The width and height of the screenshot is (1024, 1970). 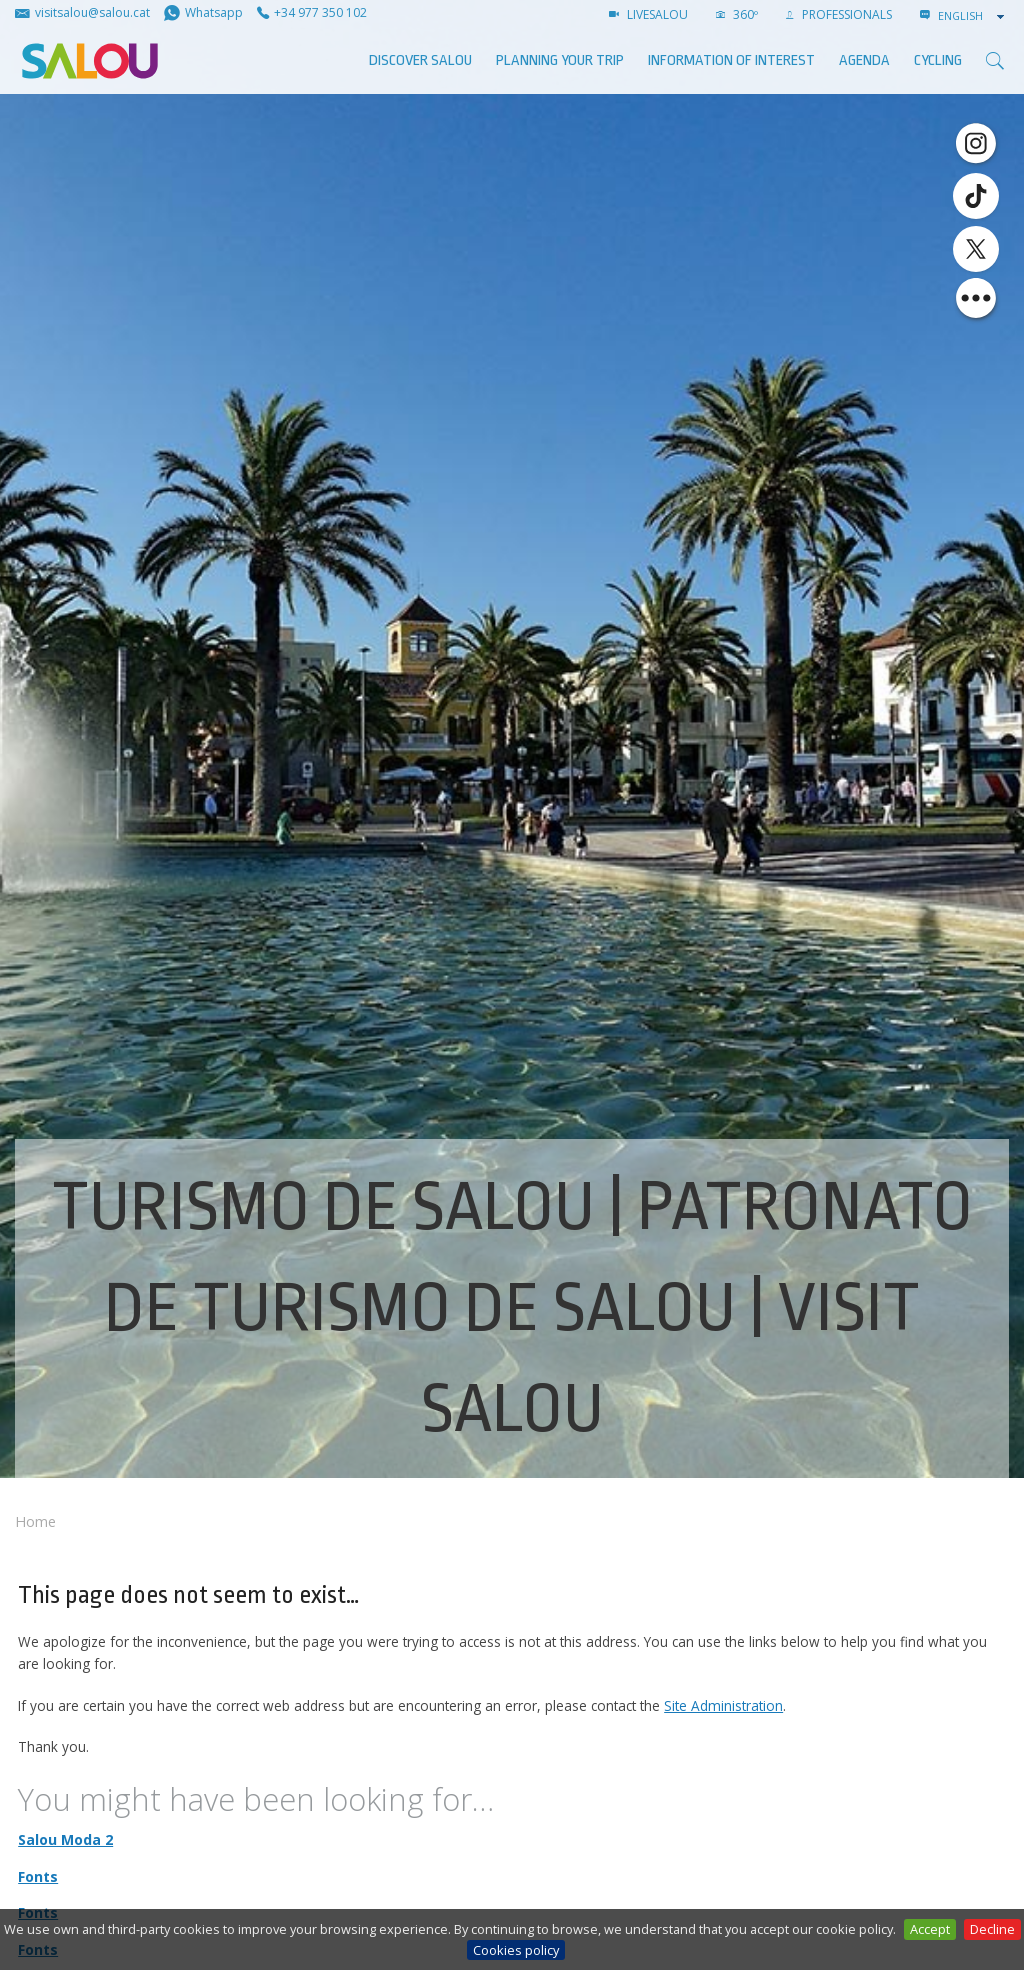 I want to click on Accept, so click(x=930, y=1929).